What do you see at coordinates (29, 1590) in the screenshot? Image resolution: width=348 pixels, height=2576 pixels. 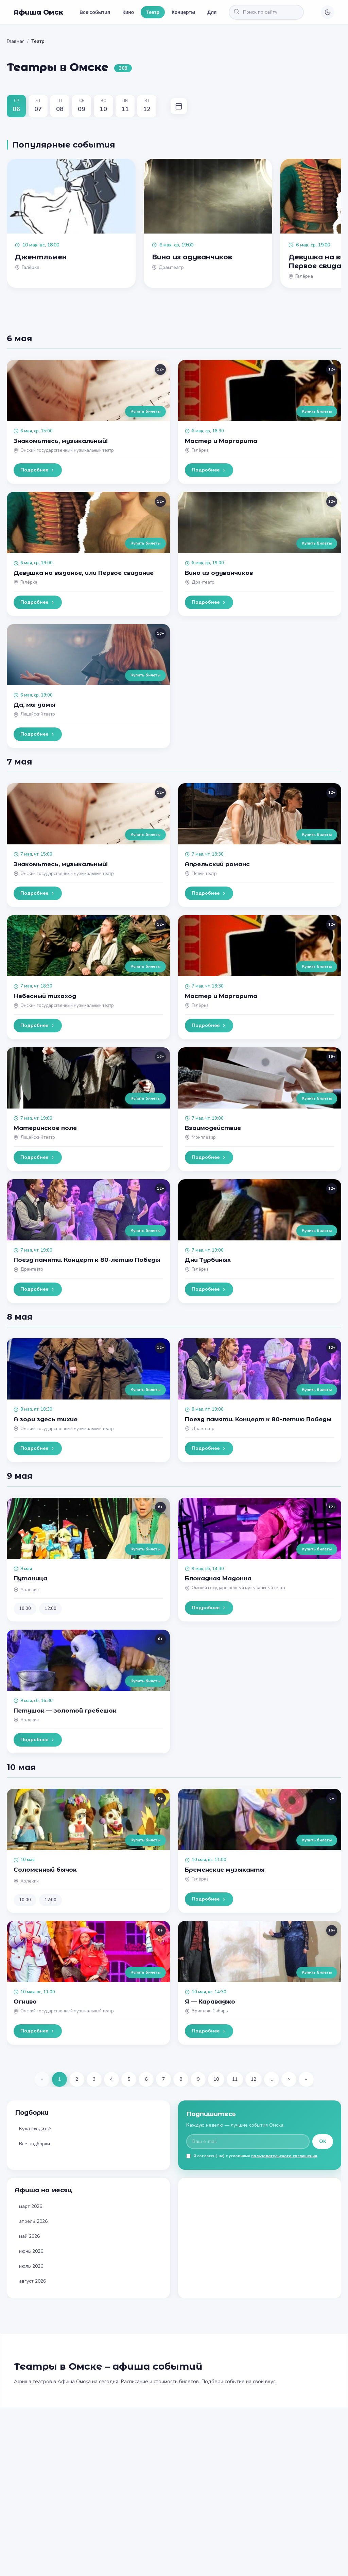 I see `Арлекин` at bounding box center [29, 1590].